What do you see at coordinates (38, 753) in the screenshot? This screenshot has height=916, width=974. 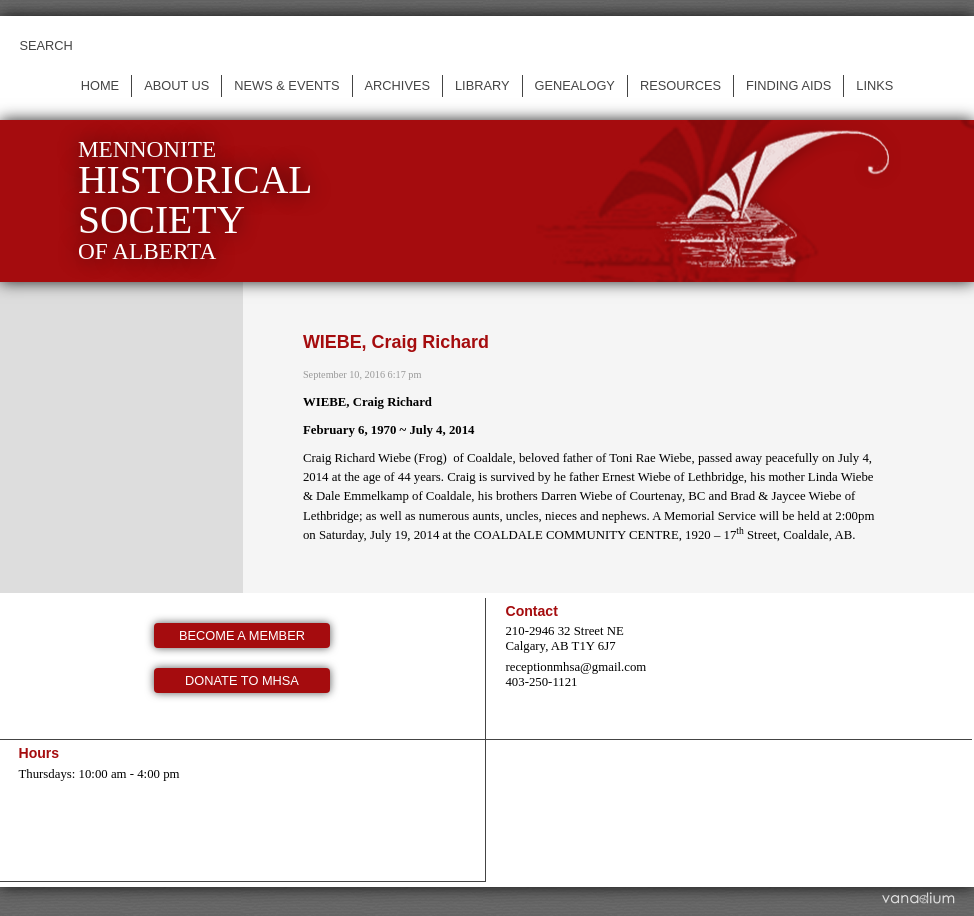 I see `Hours` at bounding box center [38, 753].